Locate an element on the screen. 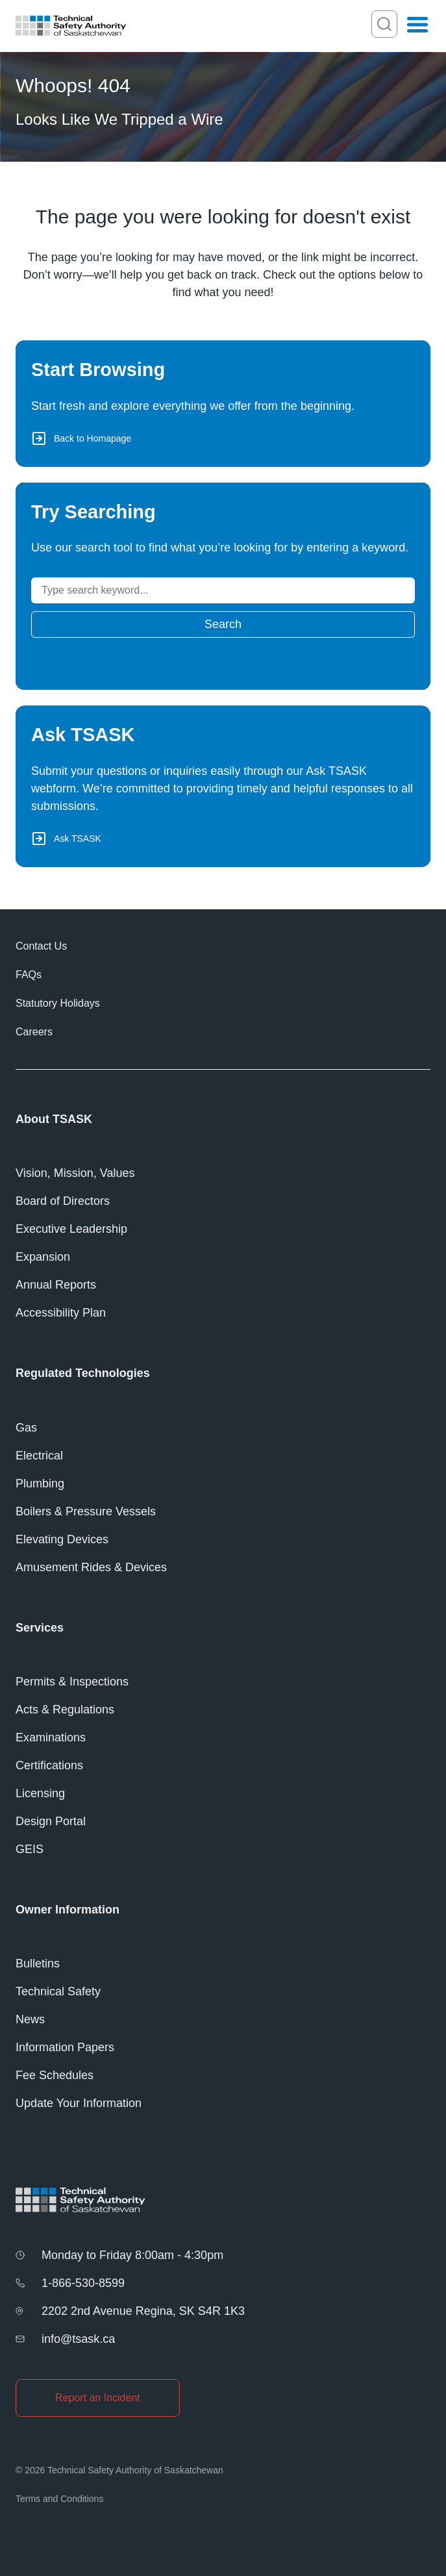  [Executive Leadership] is located at coordinates (223, 1229).